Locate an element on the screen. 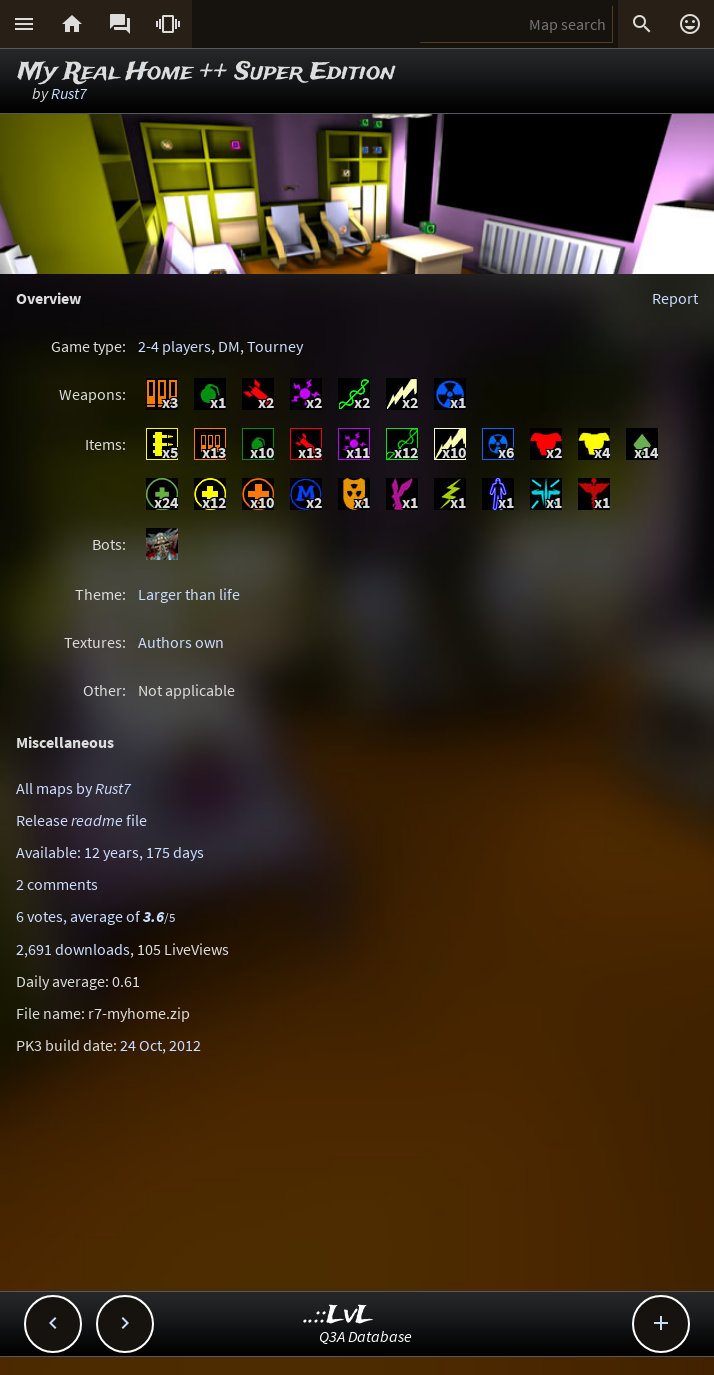 This screenshot has width=714, height=1375. Authors own is located at coordinates (181, 642).